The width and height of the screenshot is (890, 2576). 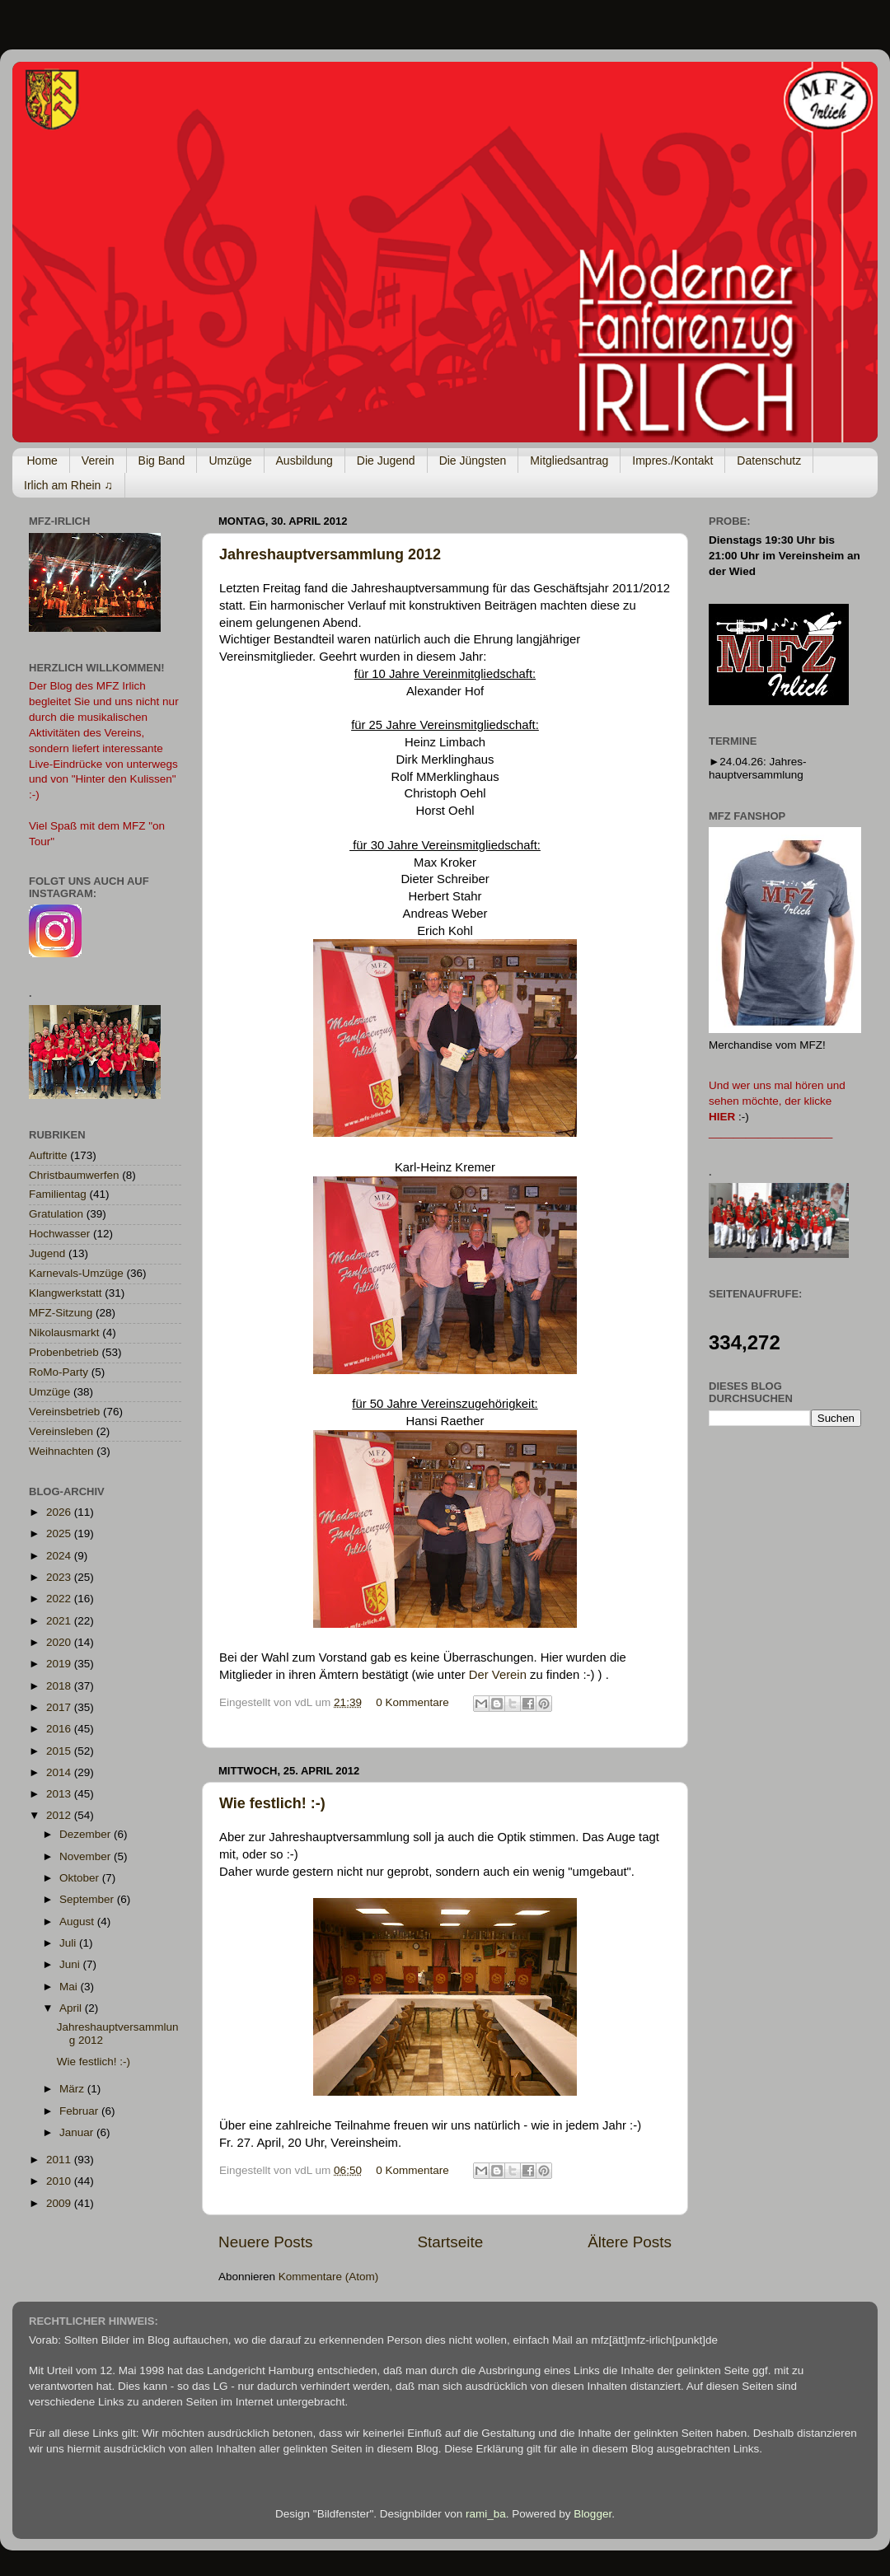 I want to click on 2014, so click(x=60, y=1772).